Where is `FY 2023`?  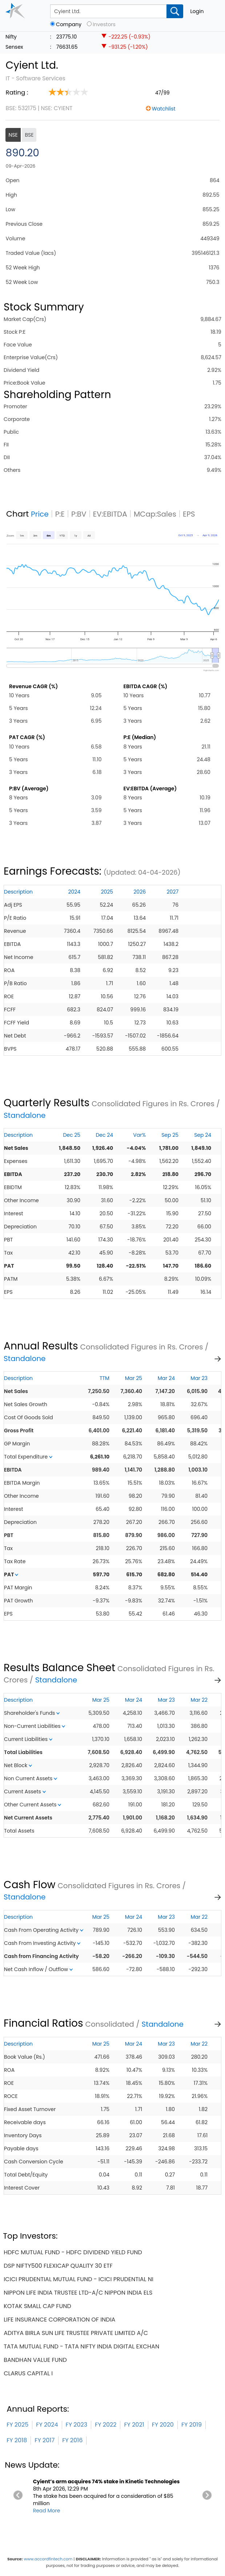 FY 2023 is located at coordinates (77, 2424).